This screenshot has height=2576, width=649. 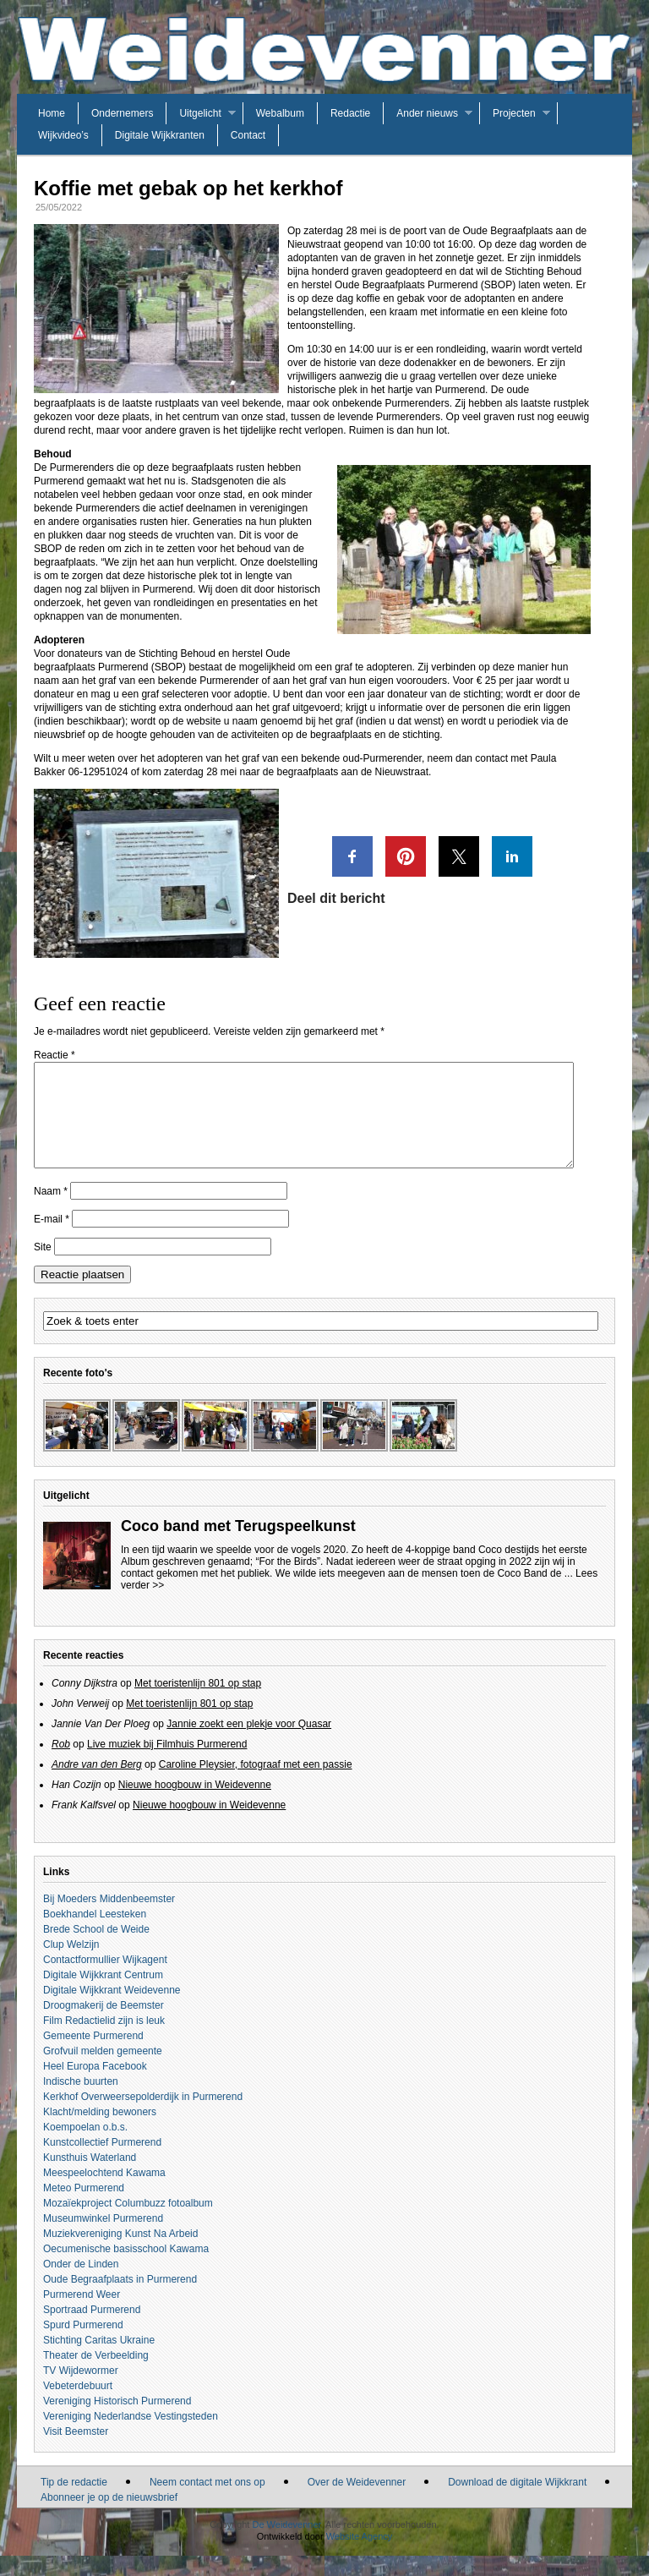 What do you see at coordinates (130, 2436) in the screenshot?
I see `Vereniging Nederlandse Vestingsteden` at bounding box center [130, 2436].